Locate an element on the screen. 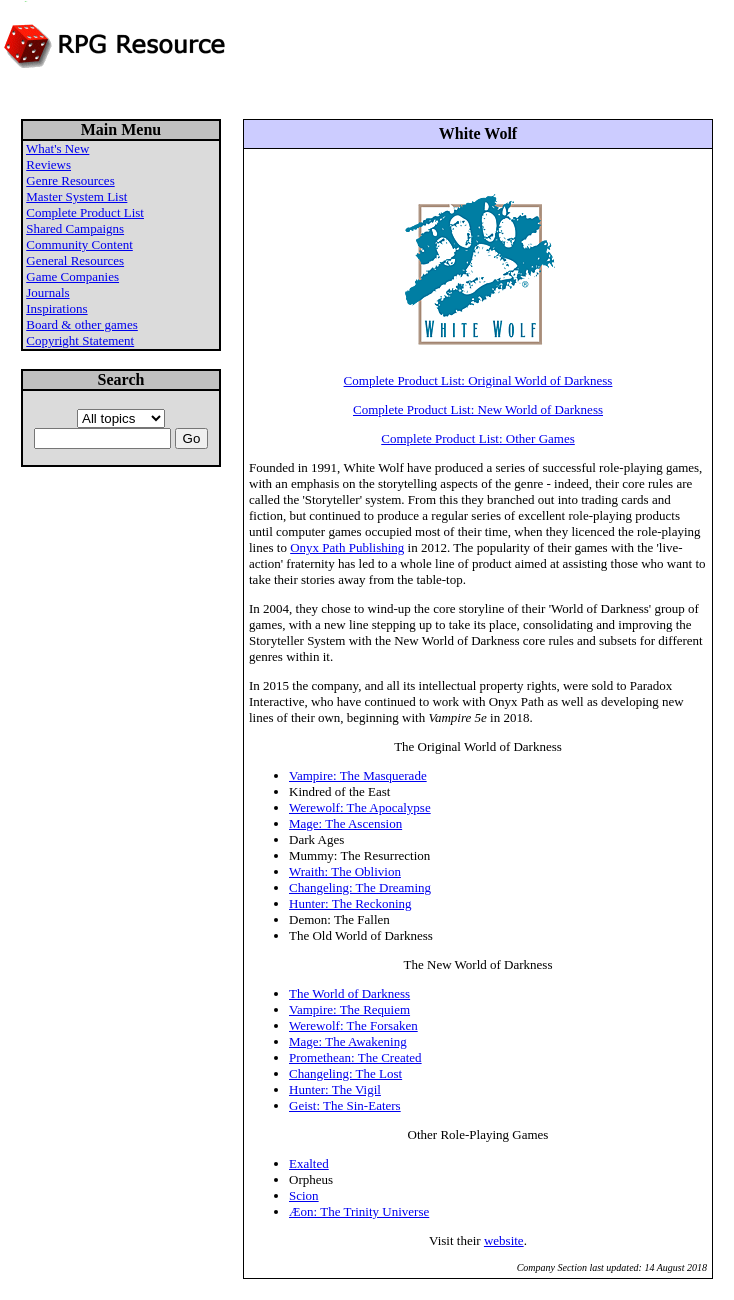 Image resolution: width=734 pixels, height=1300 pixels. Master System List is located at coordinates (76, 196).